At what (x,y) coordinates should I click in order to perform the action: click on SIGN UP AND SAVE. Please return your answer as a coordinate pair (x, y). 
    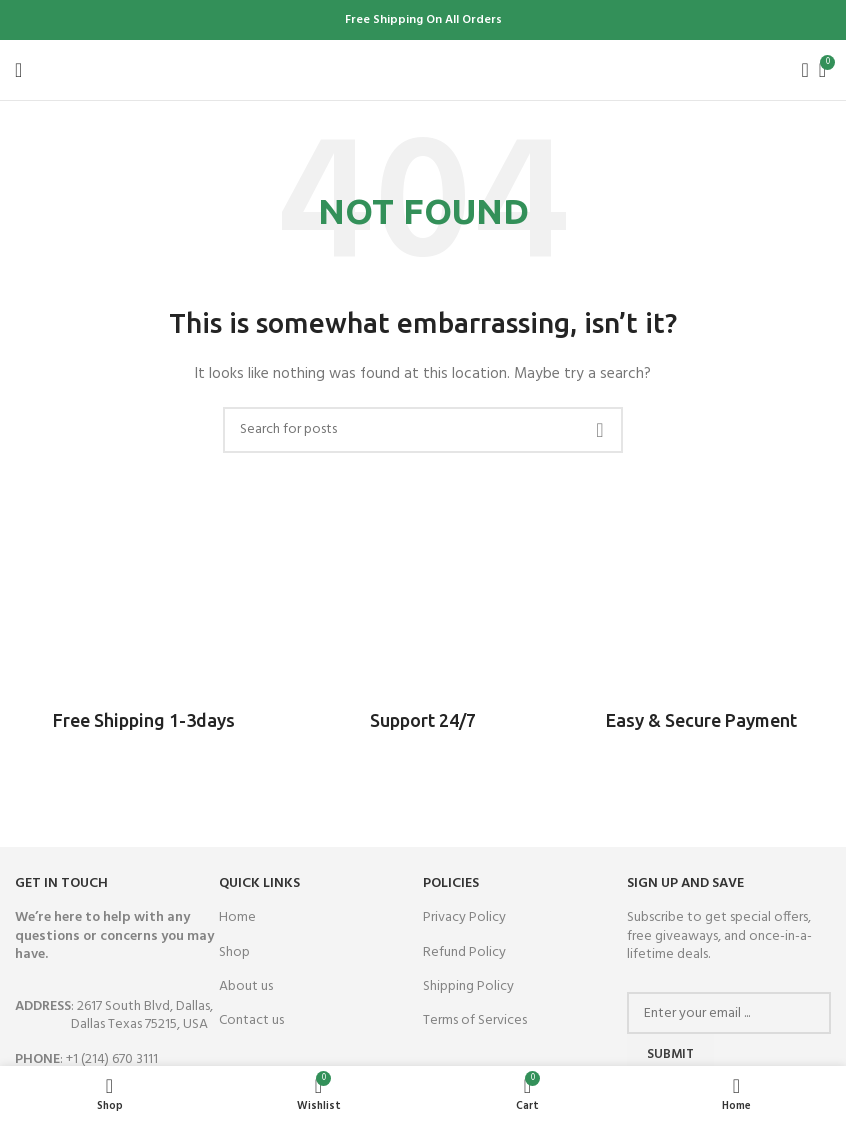
    Looking at the image, I should click on (685, 883).